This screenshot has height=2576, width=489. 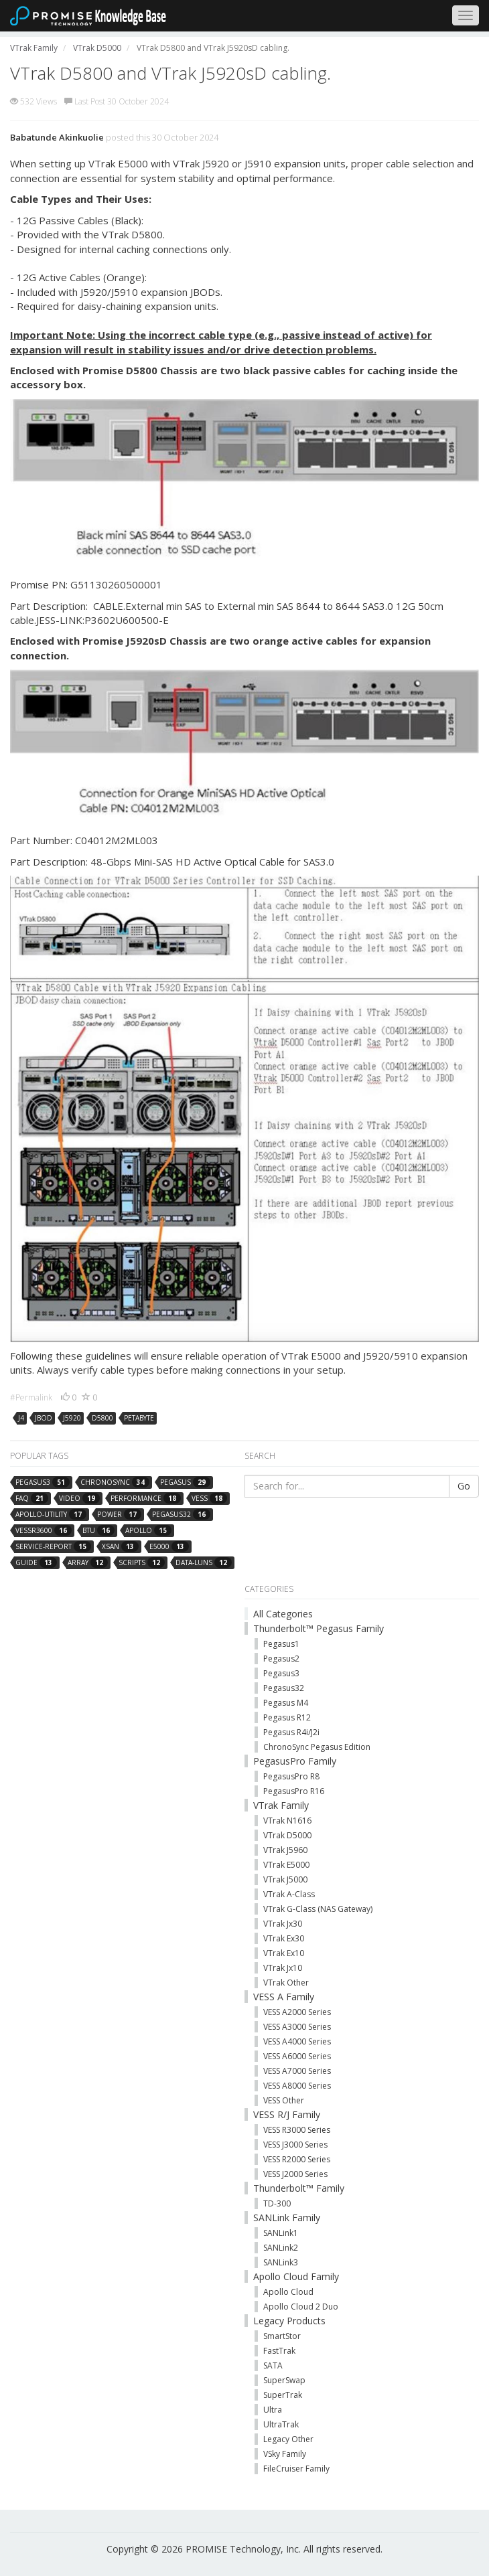 What do you see at coordinates (283, 1613) in the screenshot?
I see `All Categories` at bounding box center [283, 1613].